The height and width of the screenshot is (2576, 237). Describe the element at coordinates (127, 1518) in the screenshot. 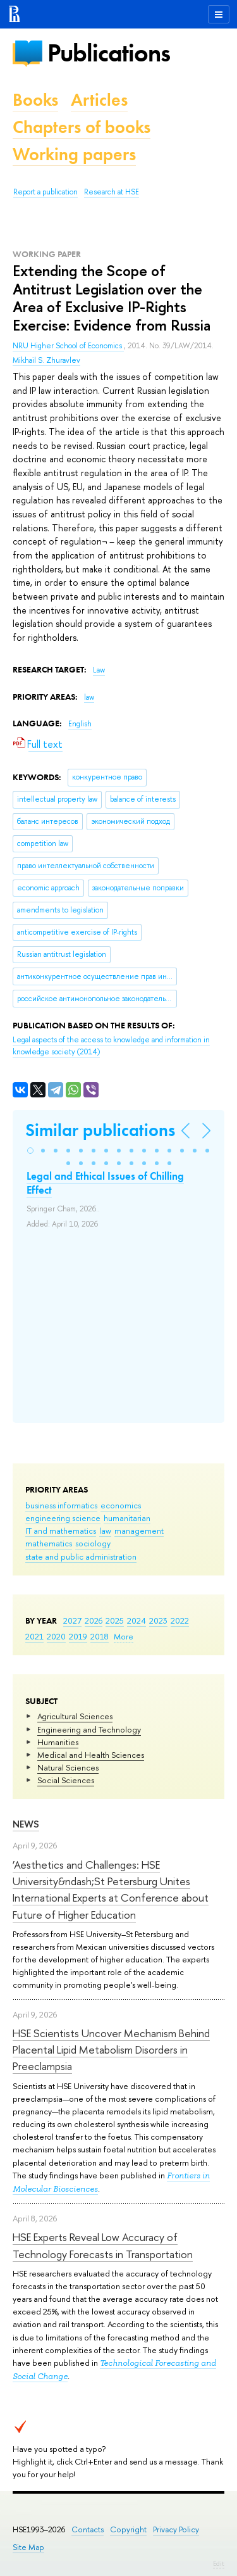

I see `humanitarian` at that location.